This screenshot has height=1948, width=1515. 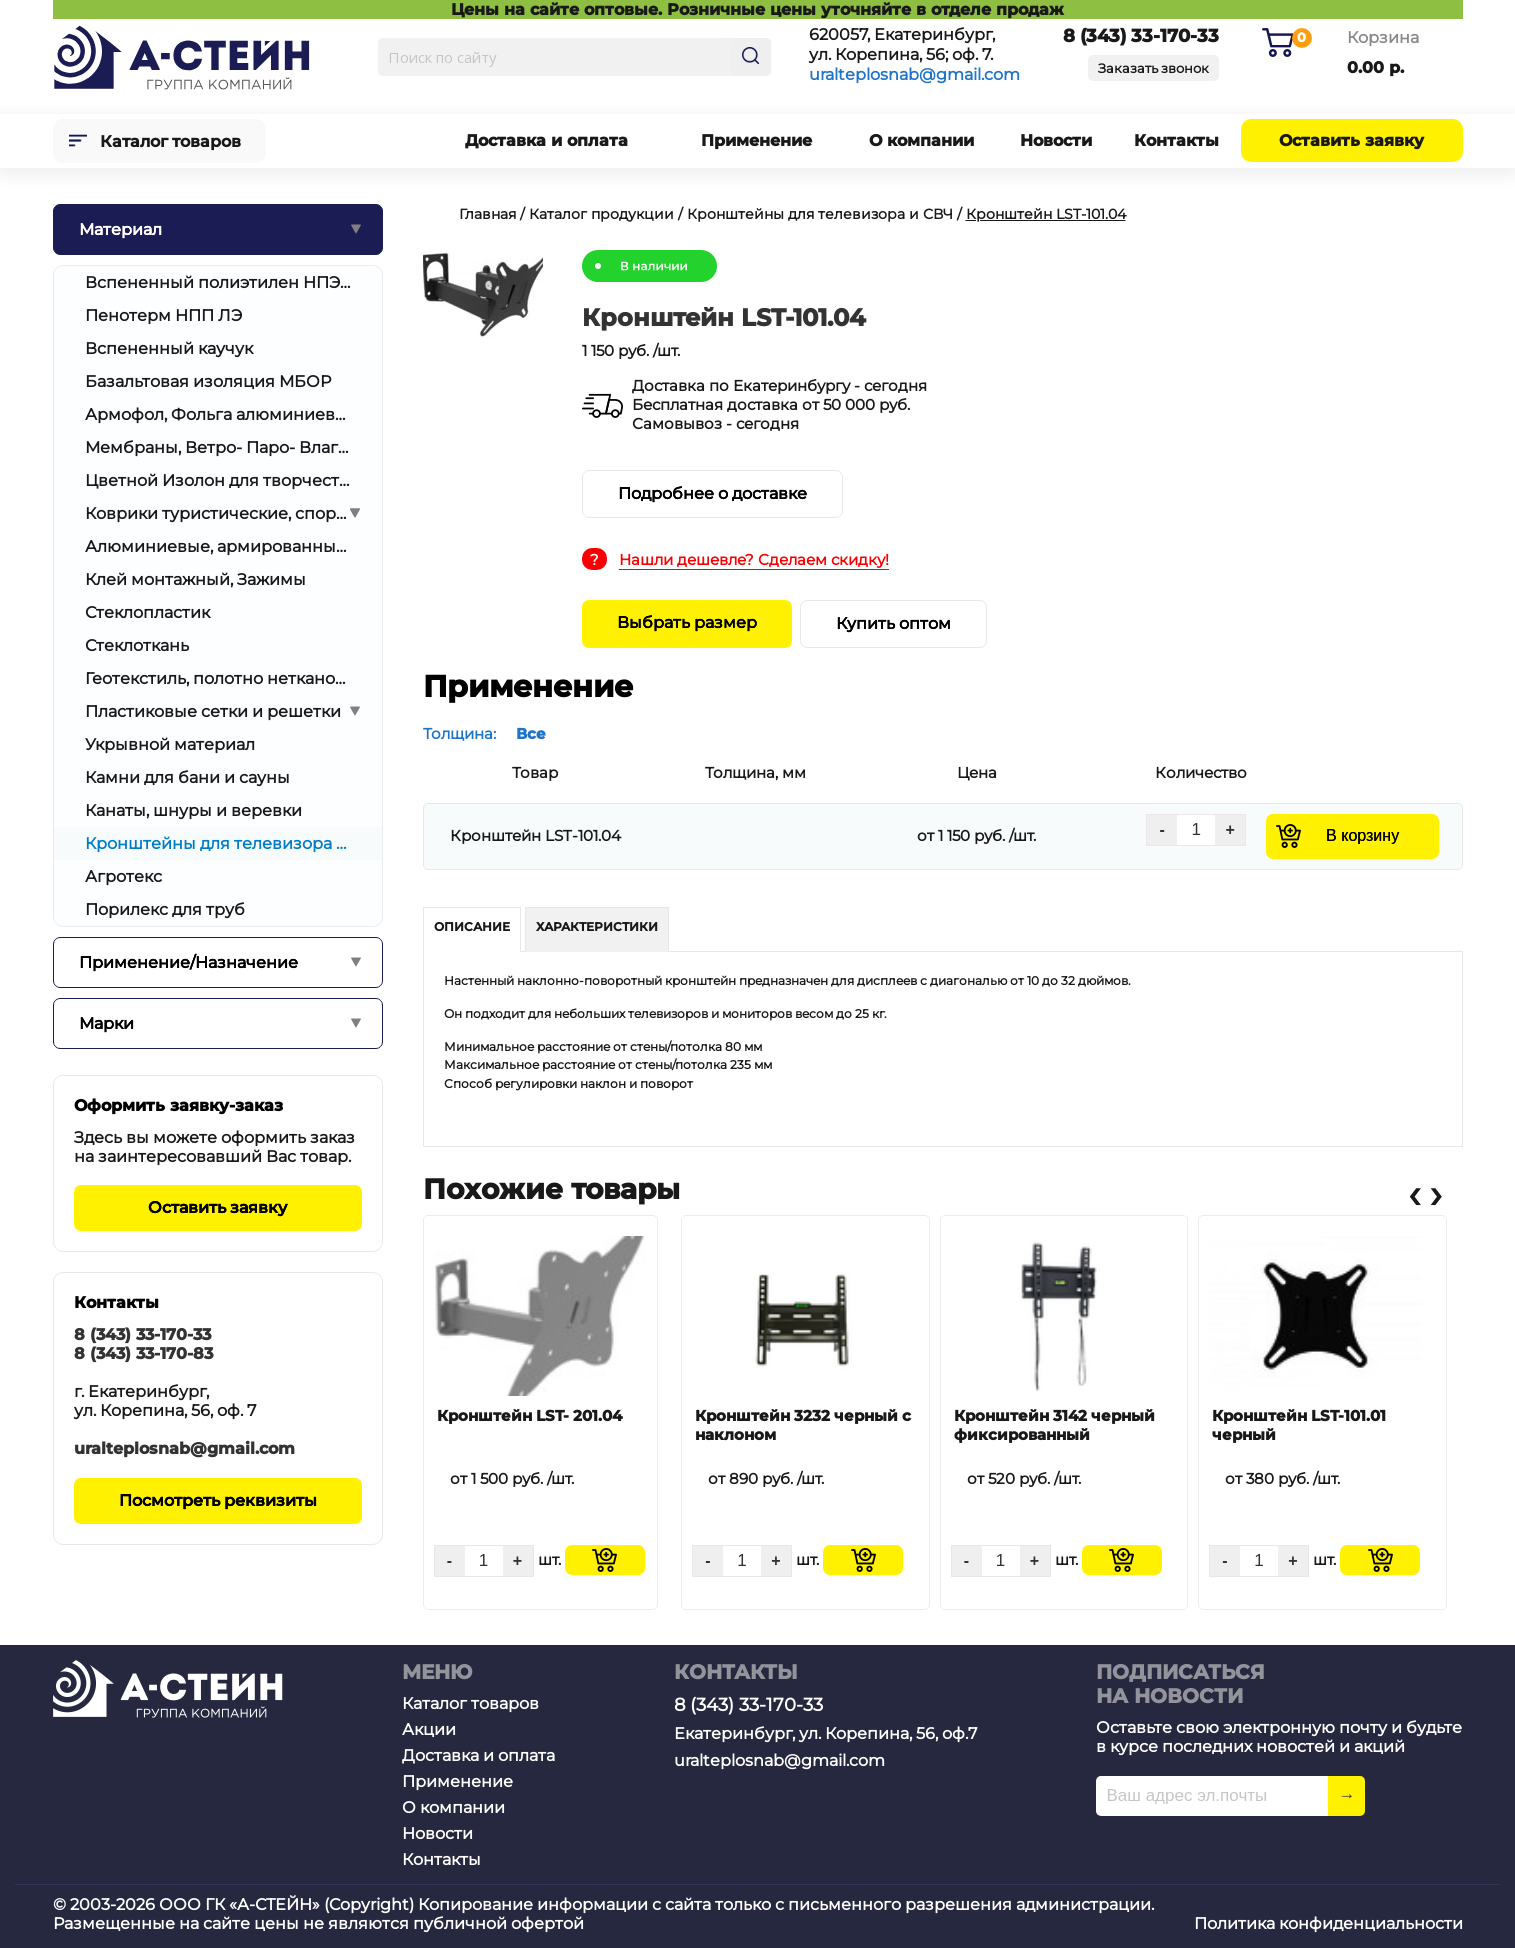 I want to click on Цветной Изолон для творчества, so click(x=218, y=480).